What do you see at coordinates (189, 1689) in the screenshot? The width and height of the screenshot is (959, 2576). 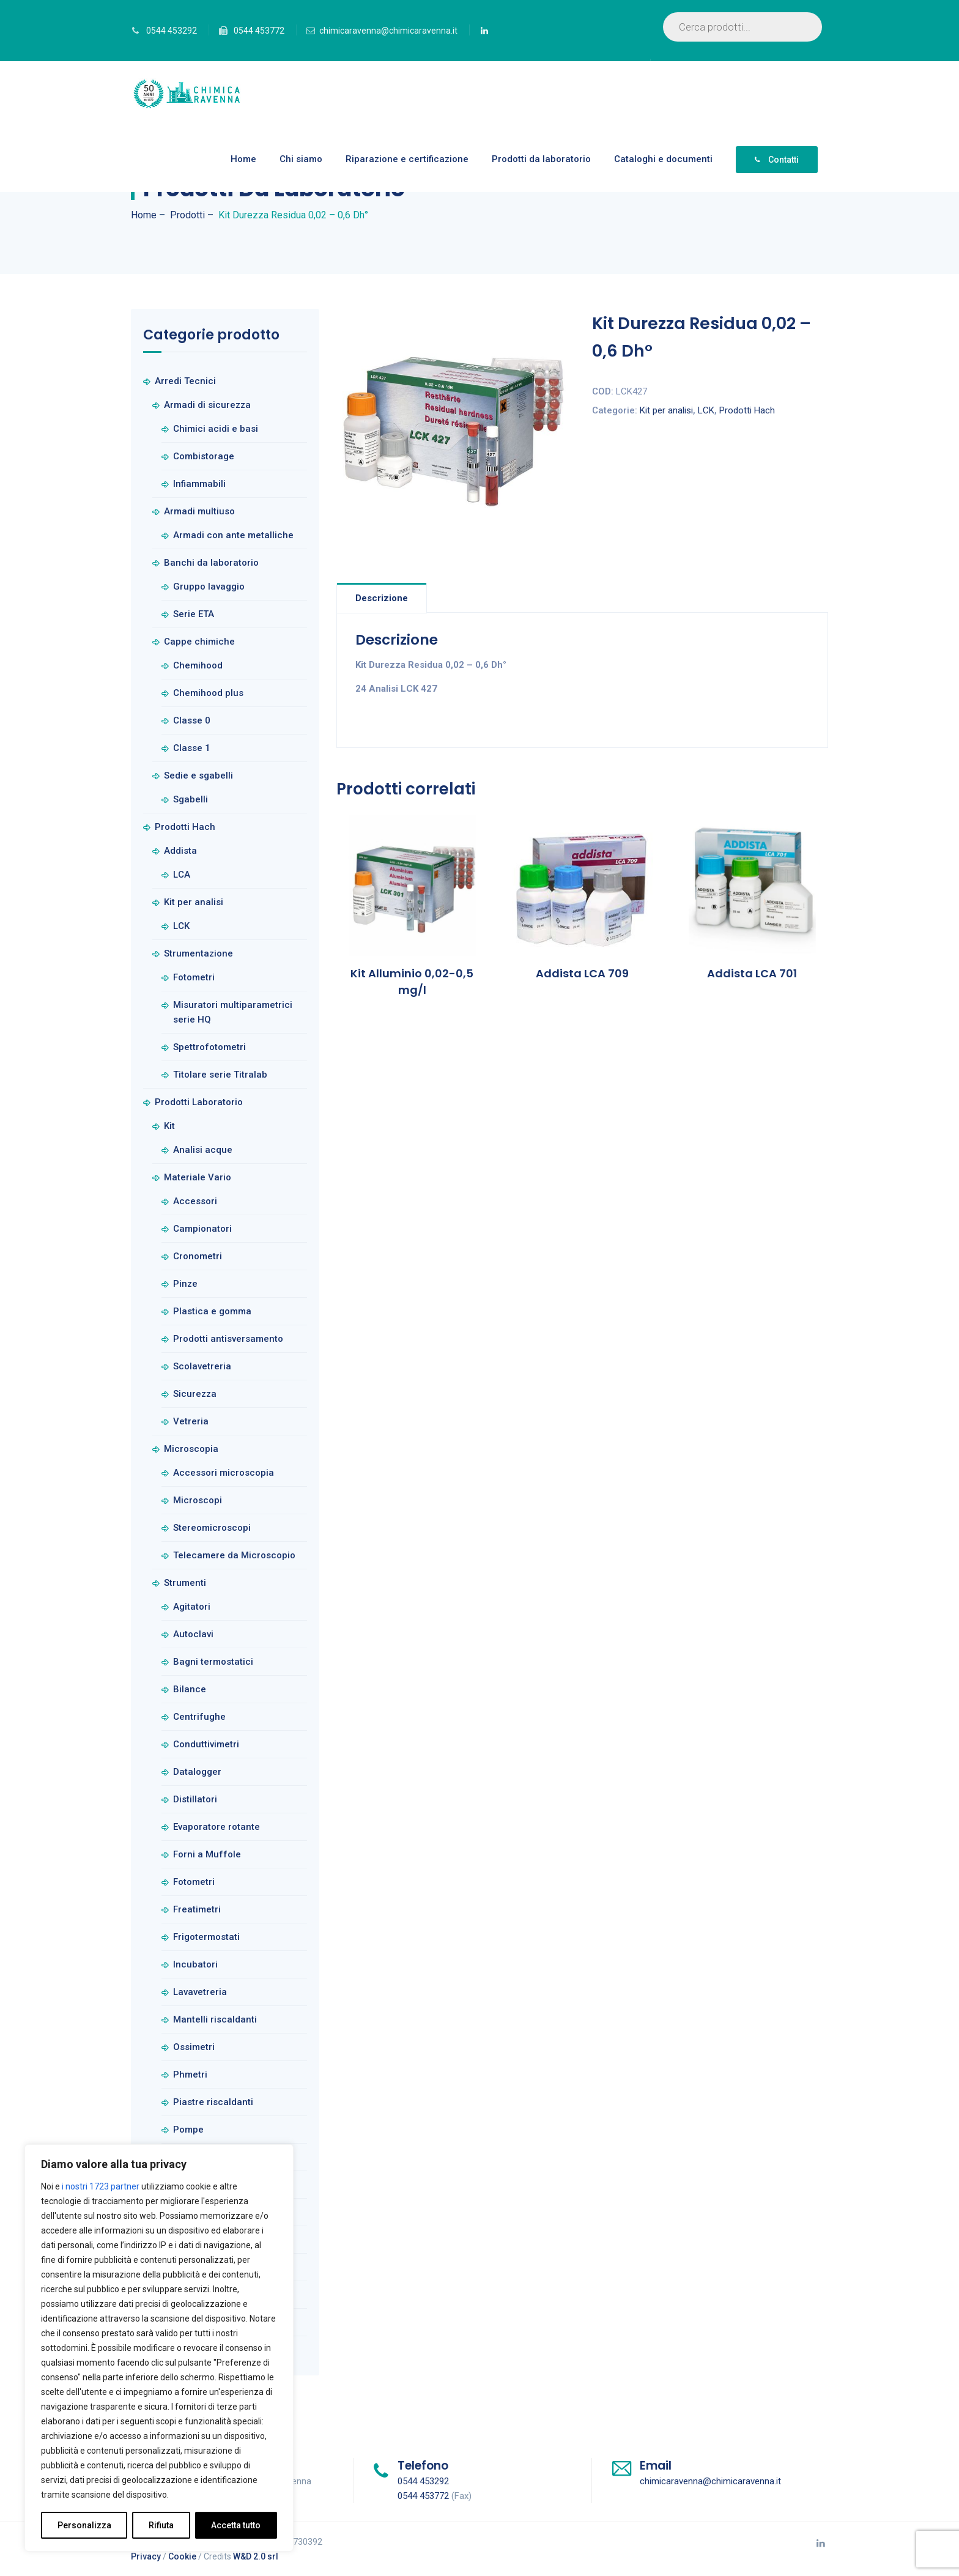 I see `Bilance` at bounding box center [189, 1689].